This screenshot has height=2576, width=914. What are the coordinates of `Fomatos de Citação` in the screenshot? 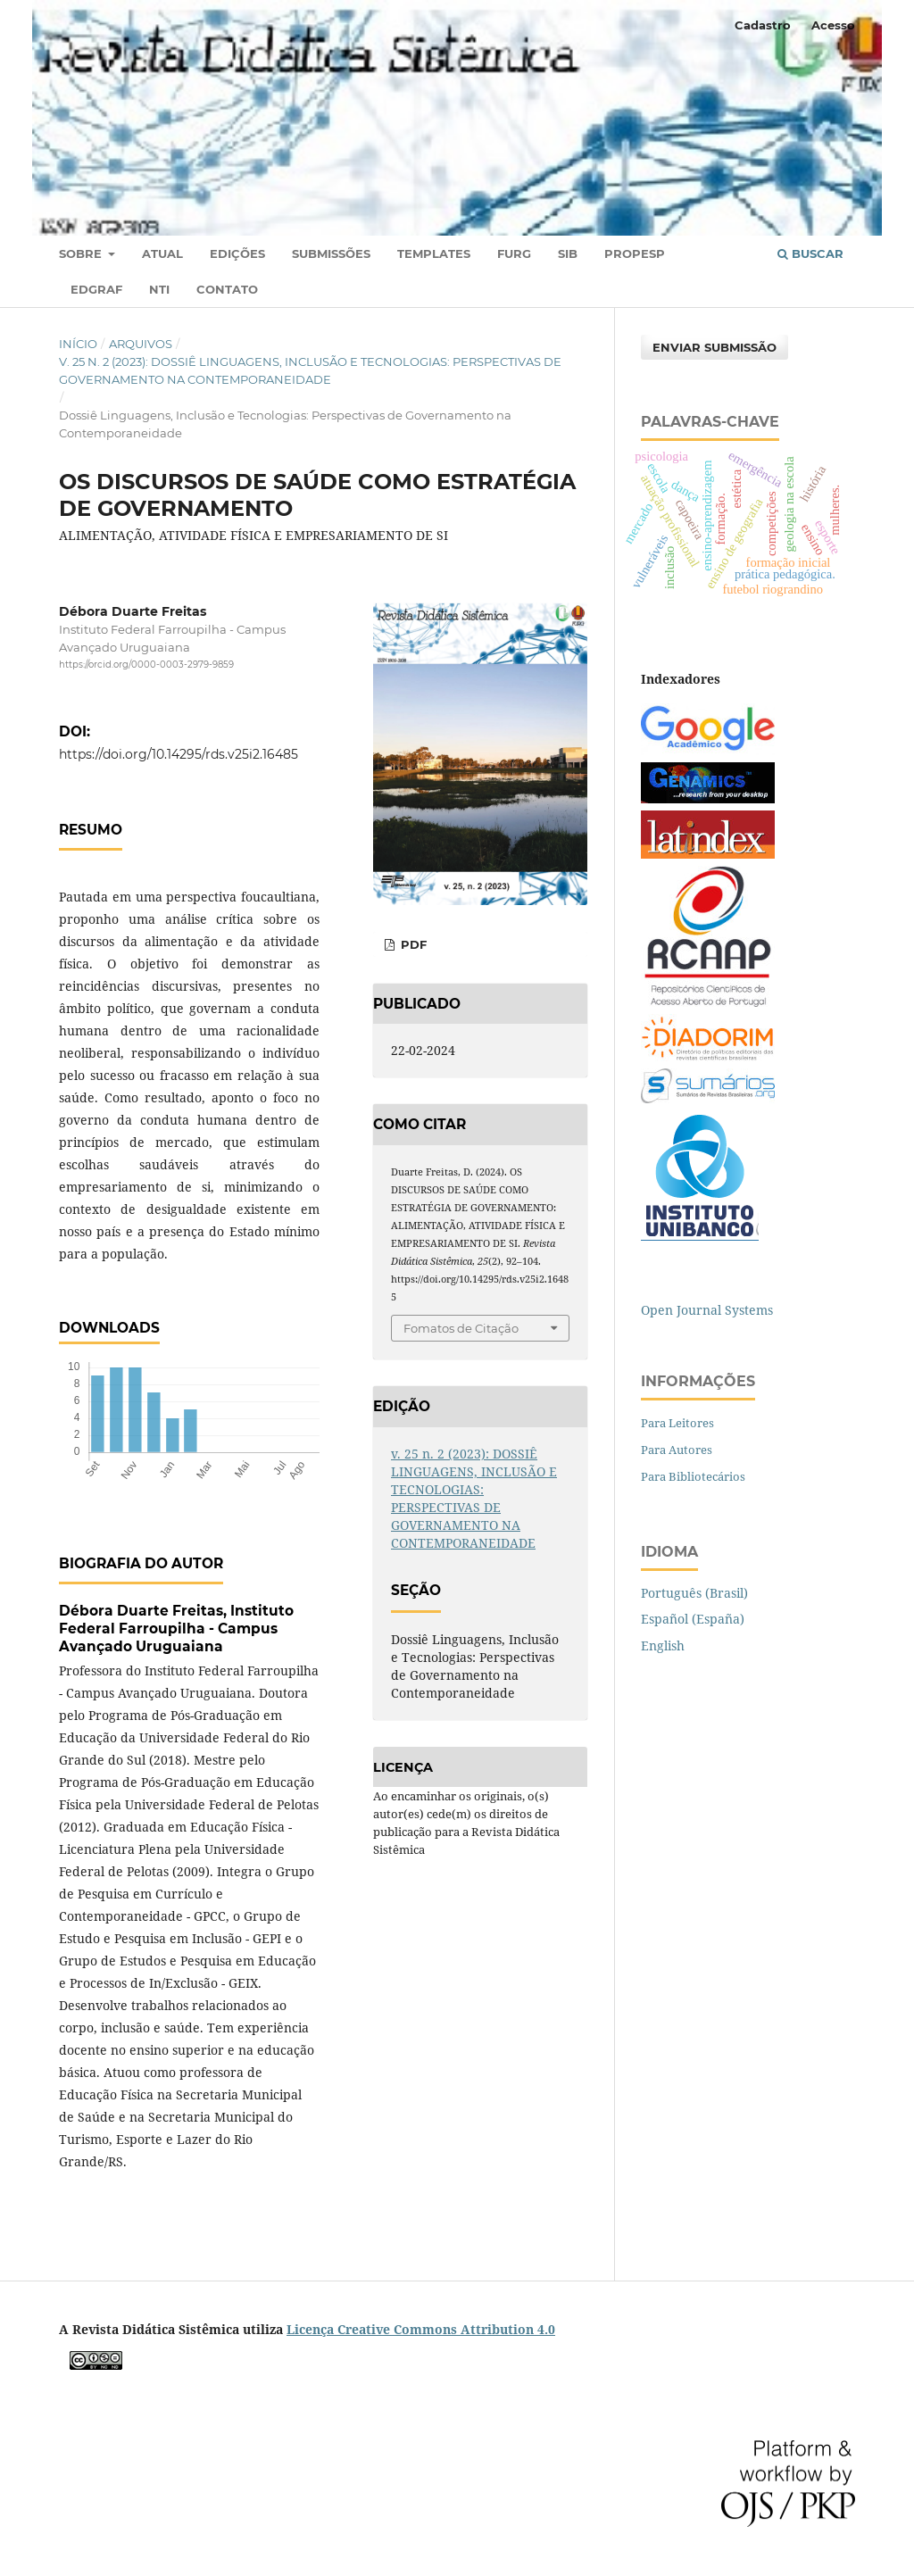 It's located at (461, 1328).